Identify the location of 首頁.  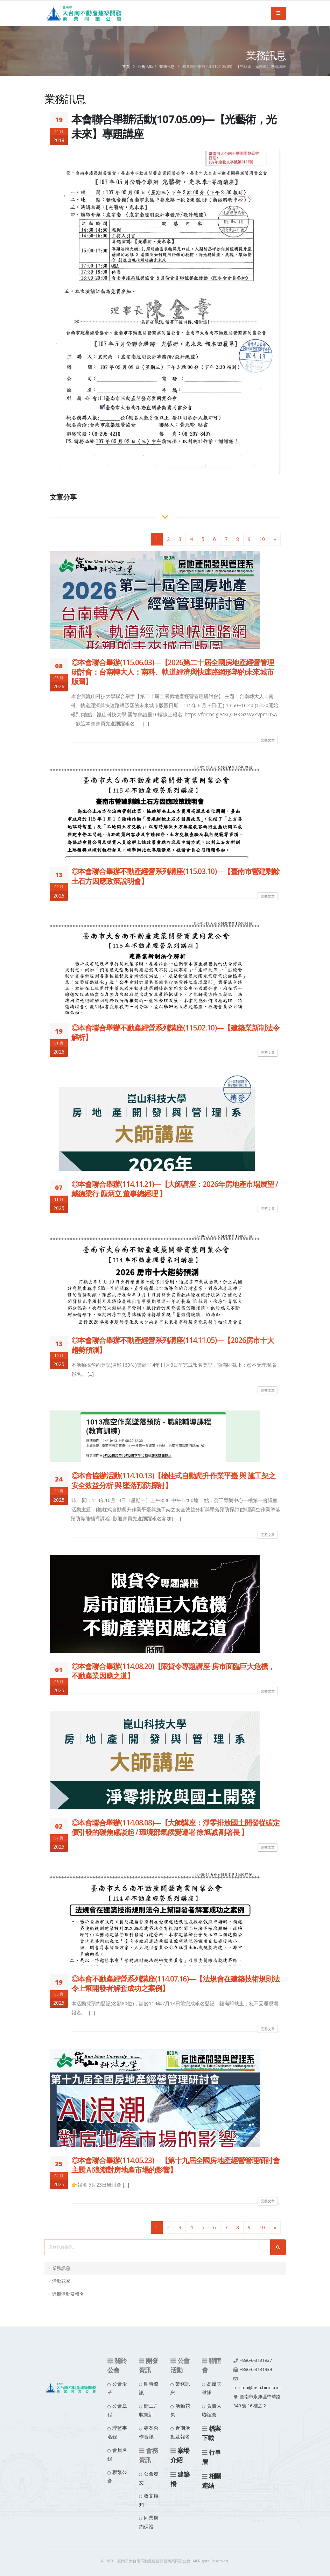
(126, 66).